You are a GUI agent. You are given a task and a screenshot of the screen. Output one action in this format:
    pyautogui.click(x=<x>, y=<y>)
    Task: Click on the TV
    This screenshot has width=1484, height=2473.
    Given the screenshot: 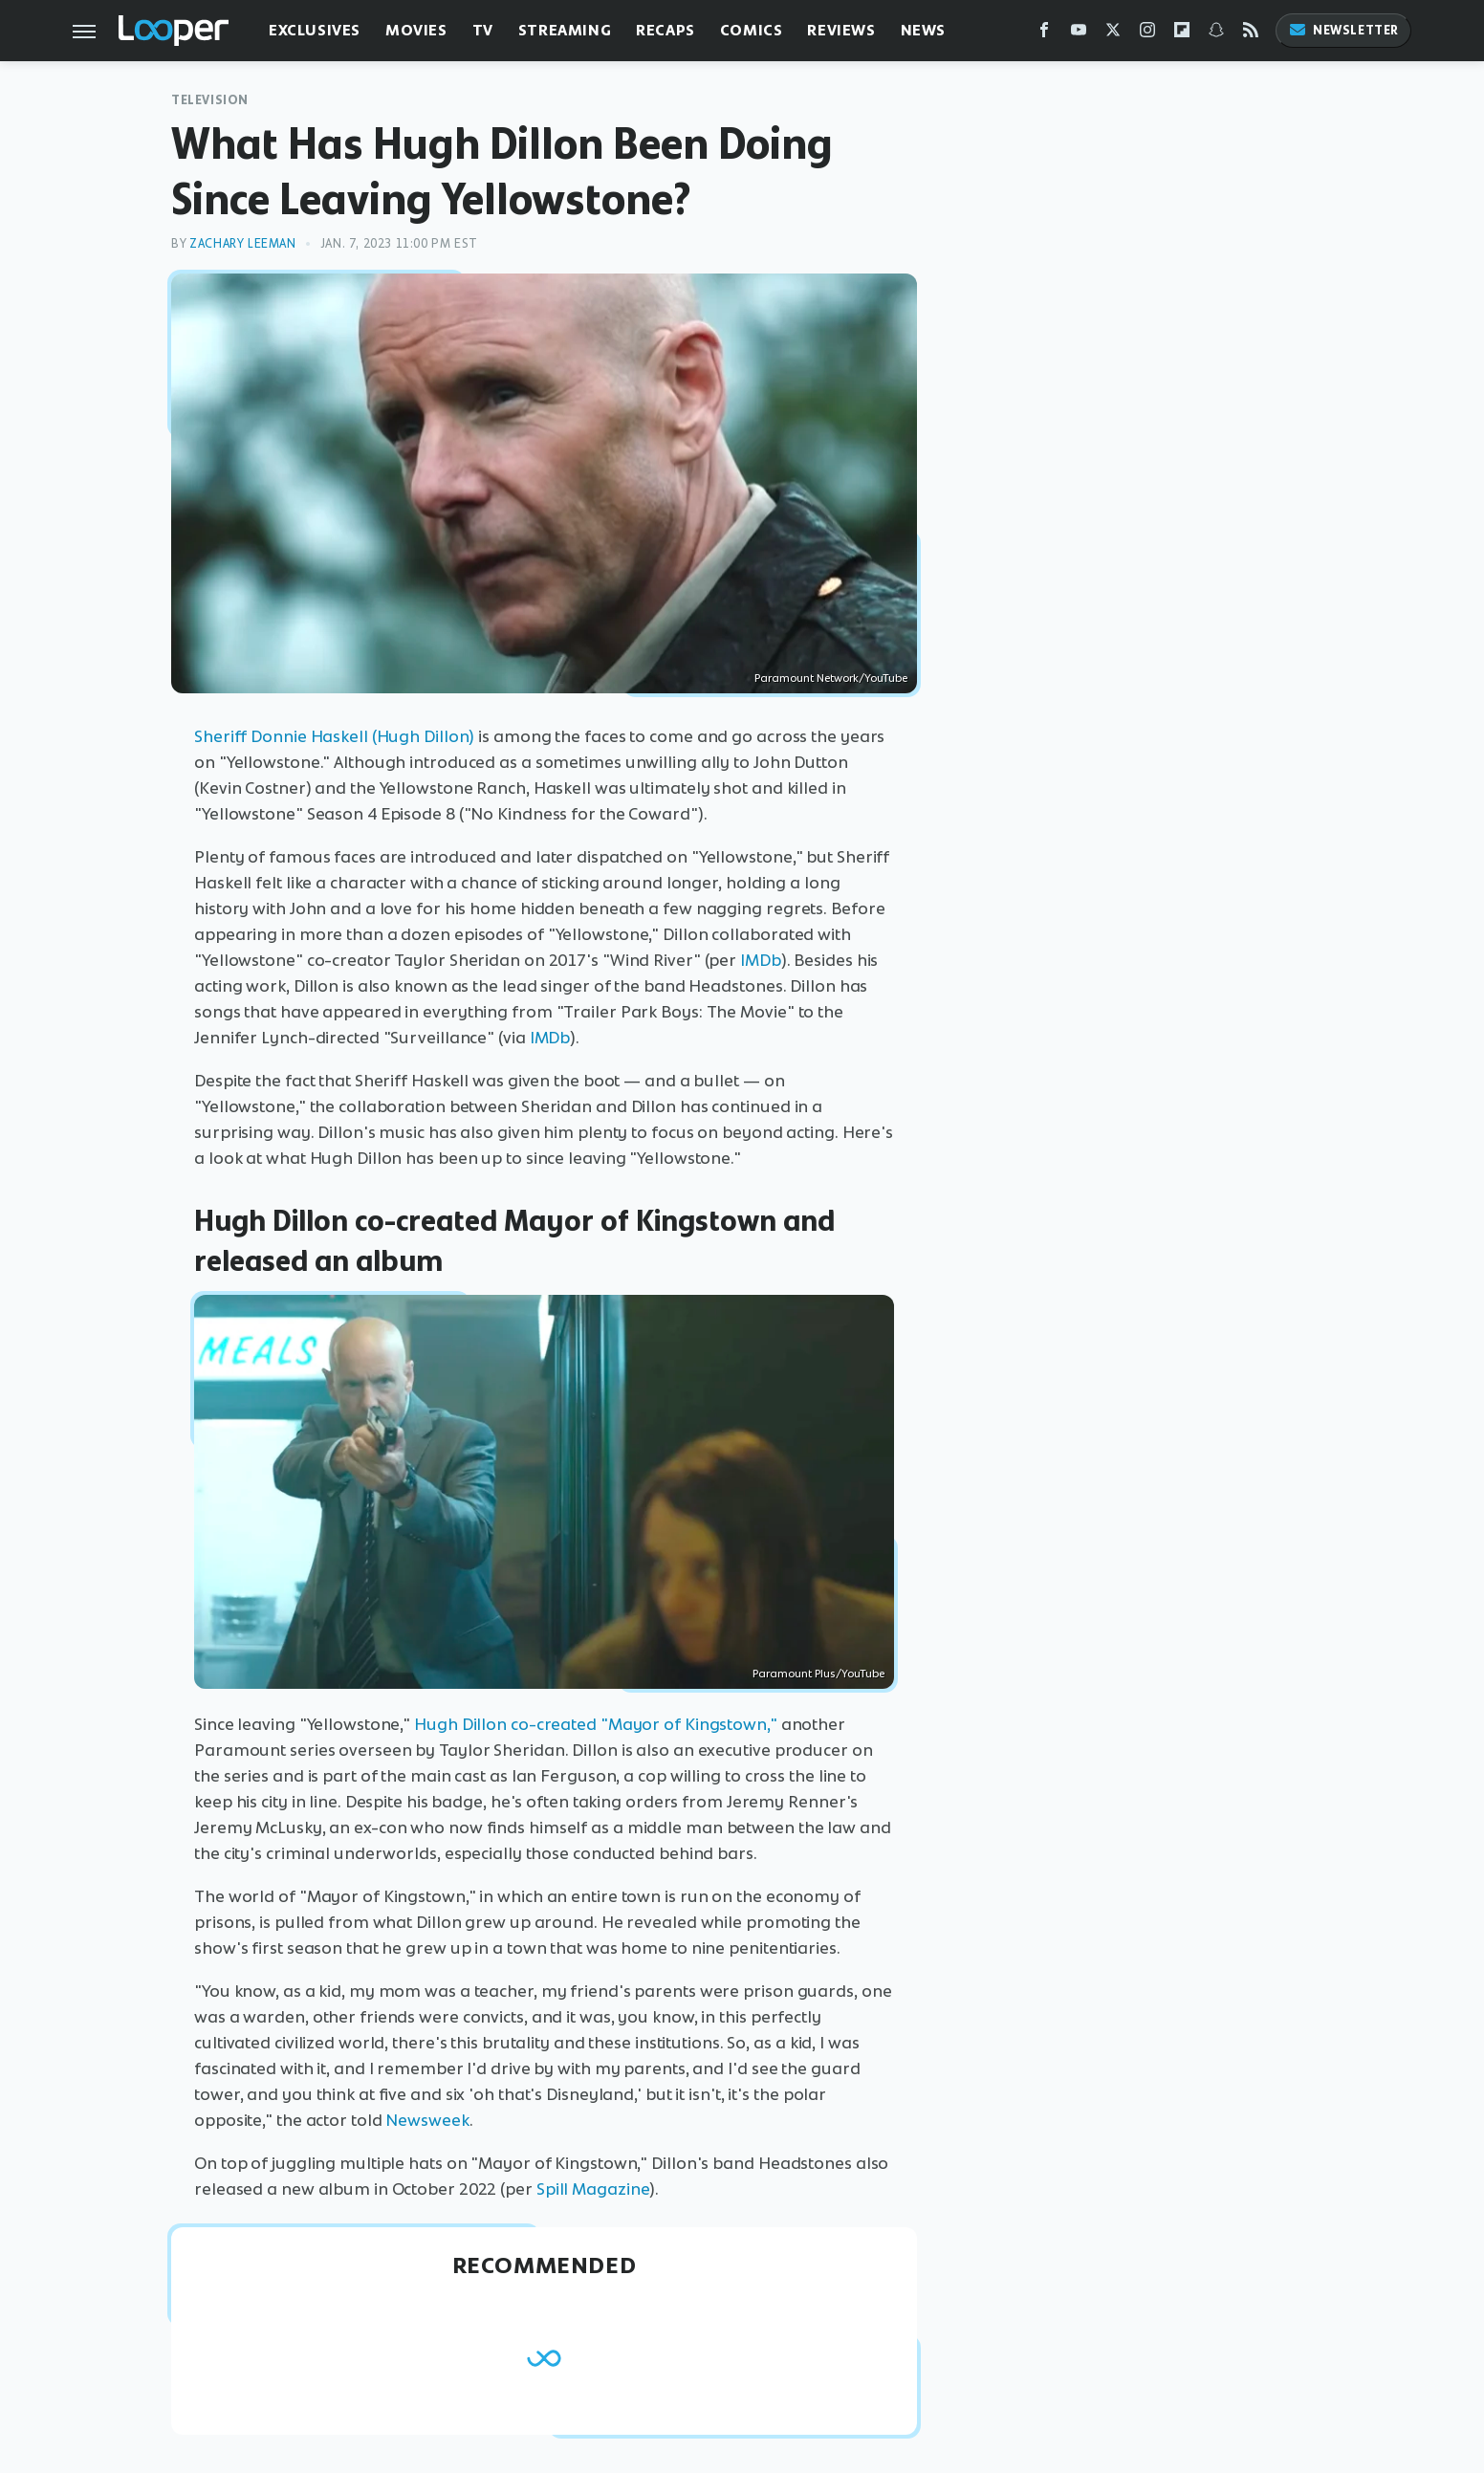 What is the action you would take?
    pyautogui.click(x=482, y=30)
    